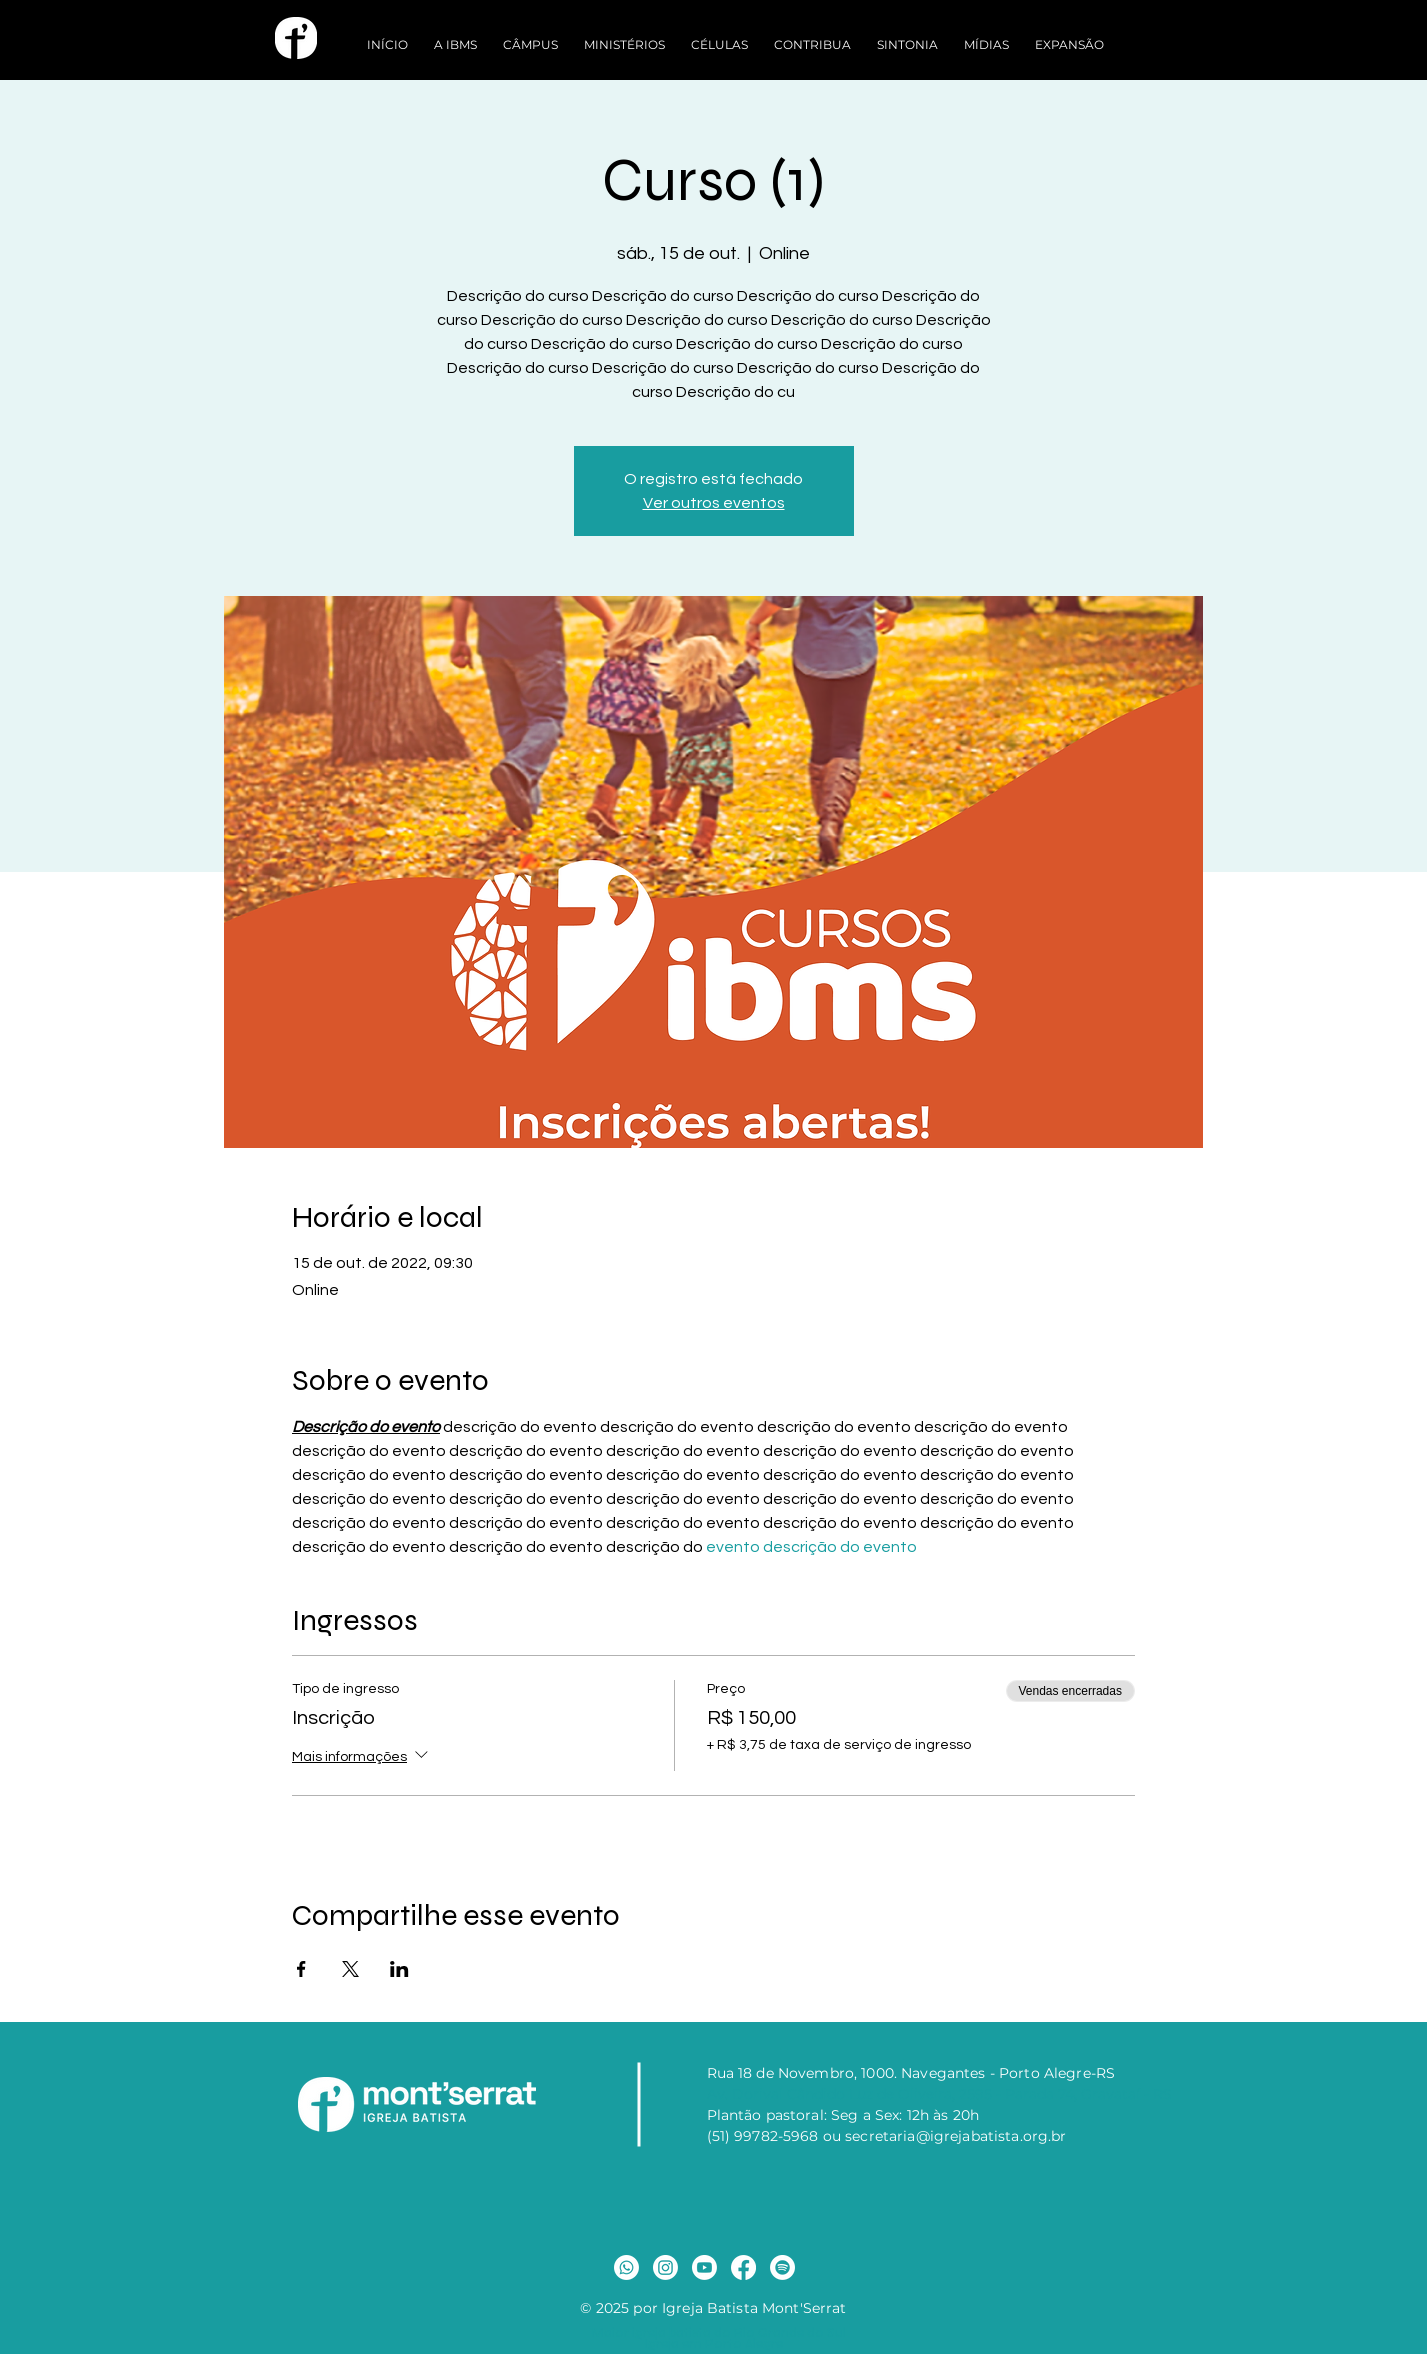 The image size is (1427, 2354). Describe the element at coordinates (399, 1969) in the screenshot. I see `[Compartilhe o evento em LinkedIn]` at that location.